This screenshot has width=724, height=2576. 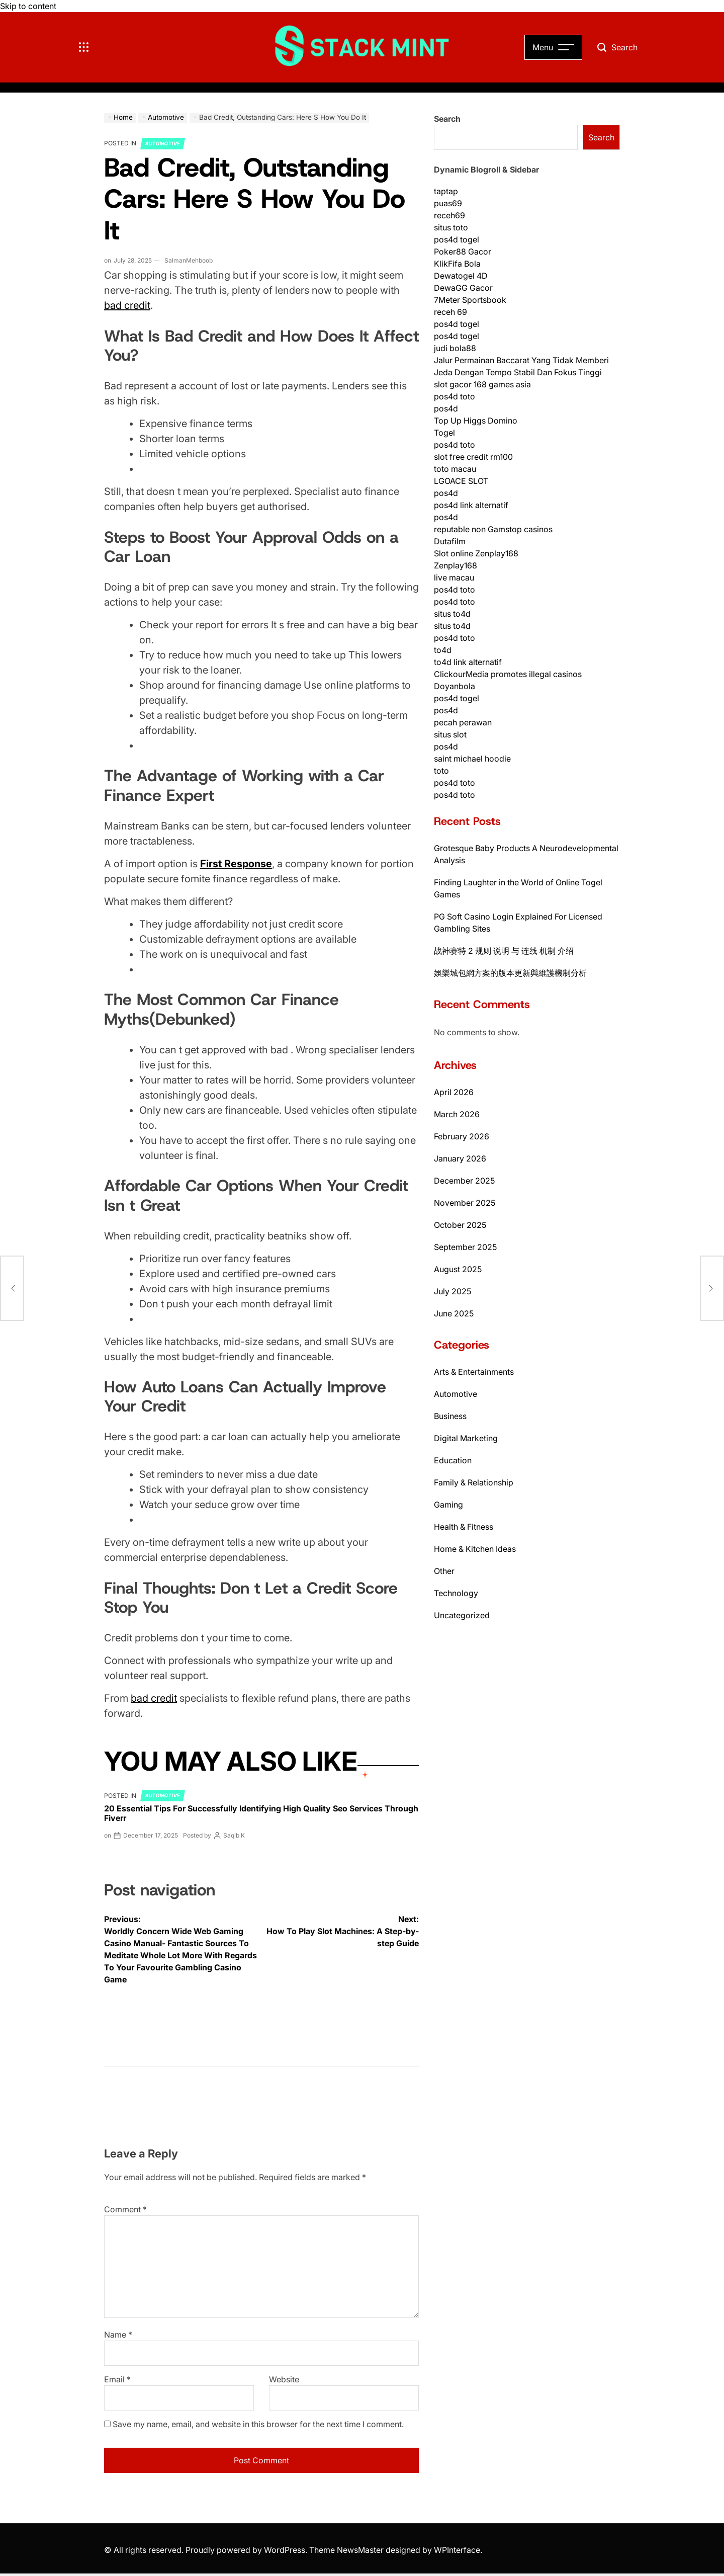 What do you see at coordinates (466, 1438) in the screenshot?
I see `Digital Marketing` at bounding box center [466, 1438].